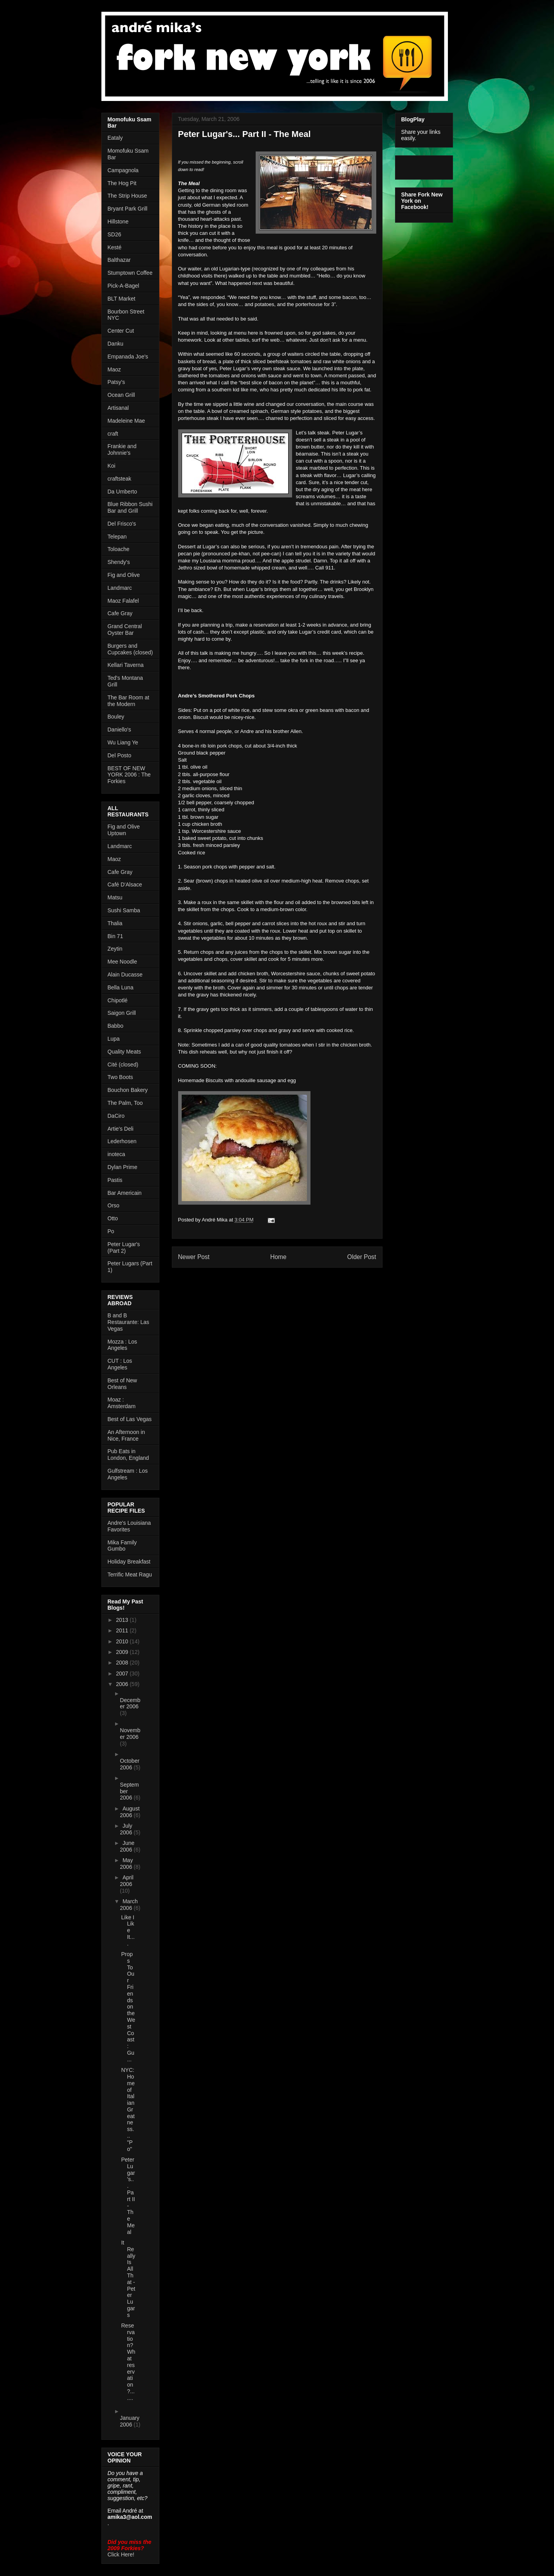  Describe the element at coordinates (122, 1344) in the screenshot. I see `Mozza : Los Angeles` at that location.